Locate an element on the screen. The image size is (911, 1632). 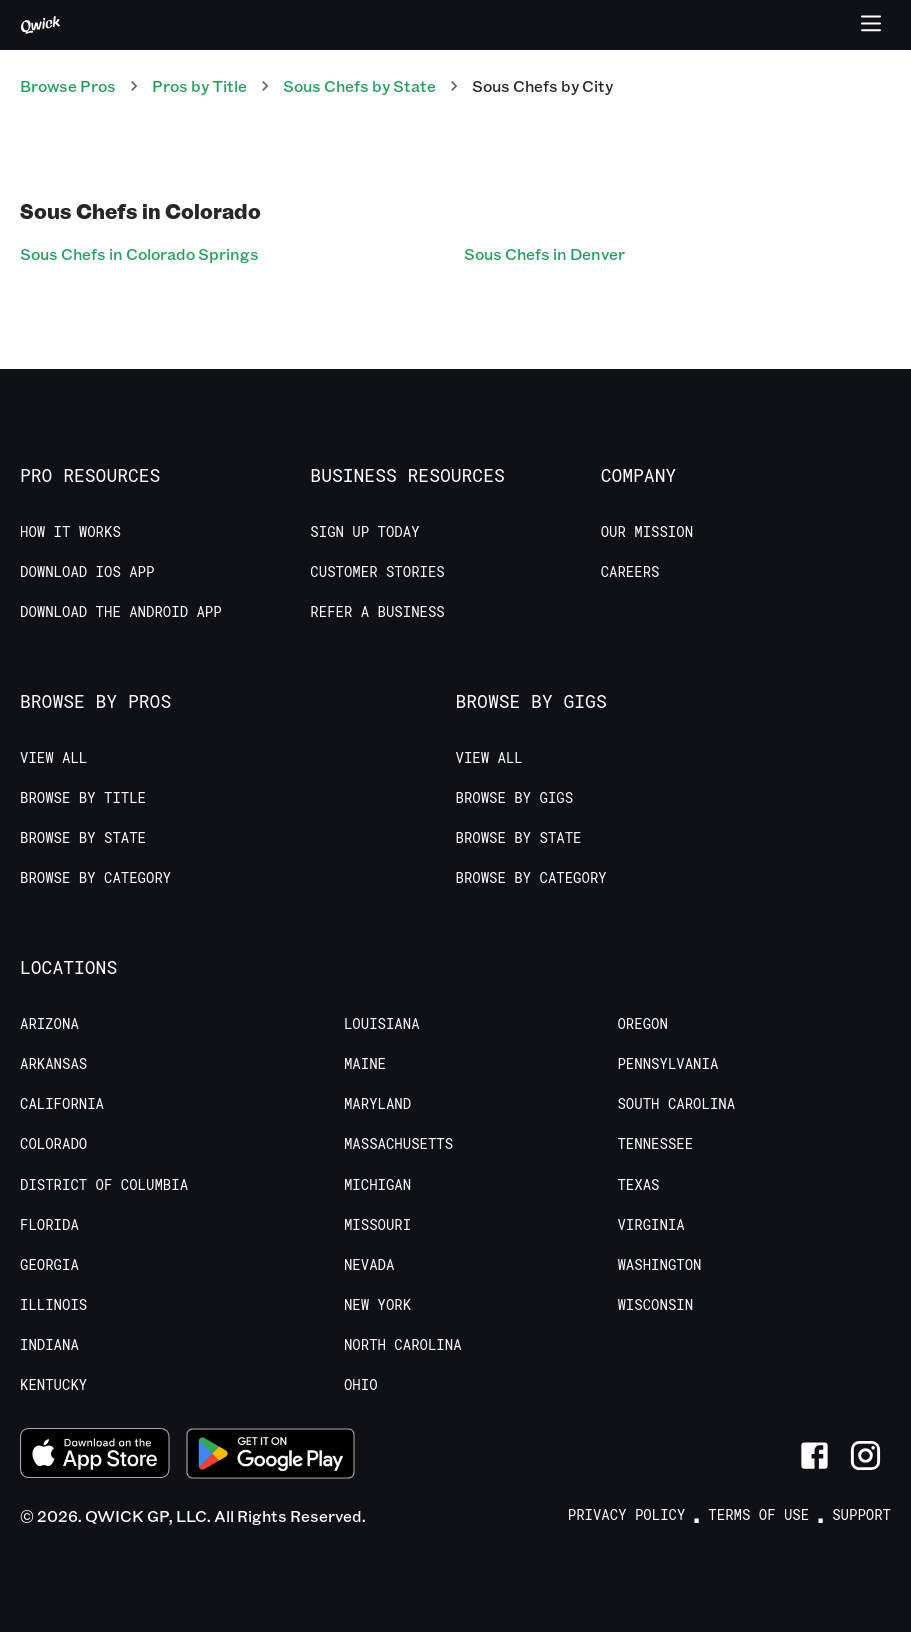
Browse by Category is located at coordinates (95, 878).